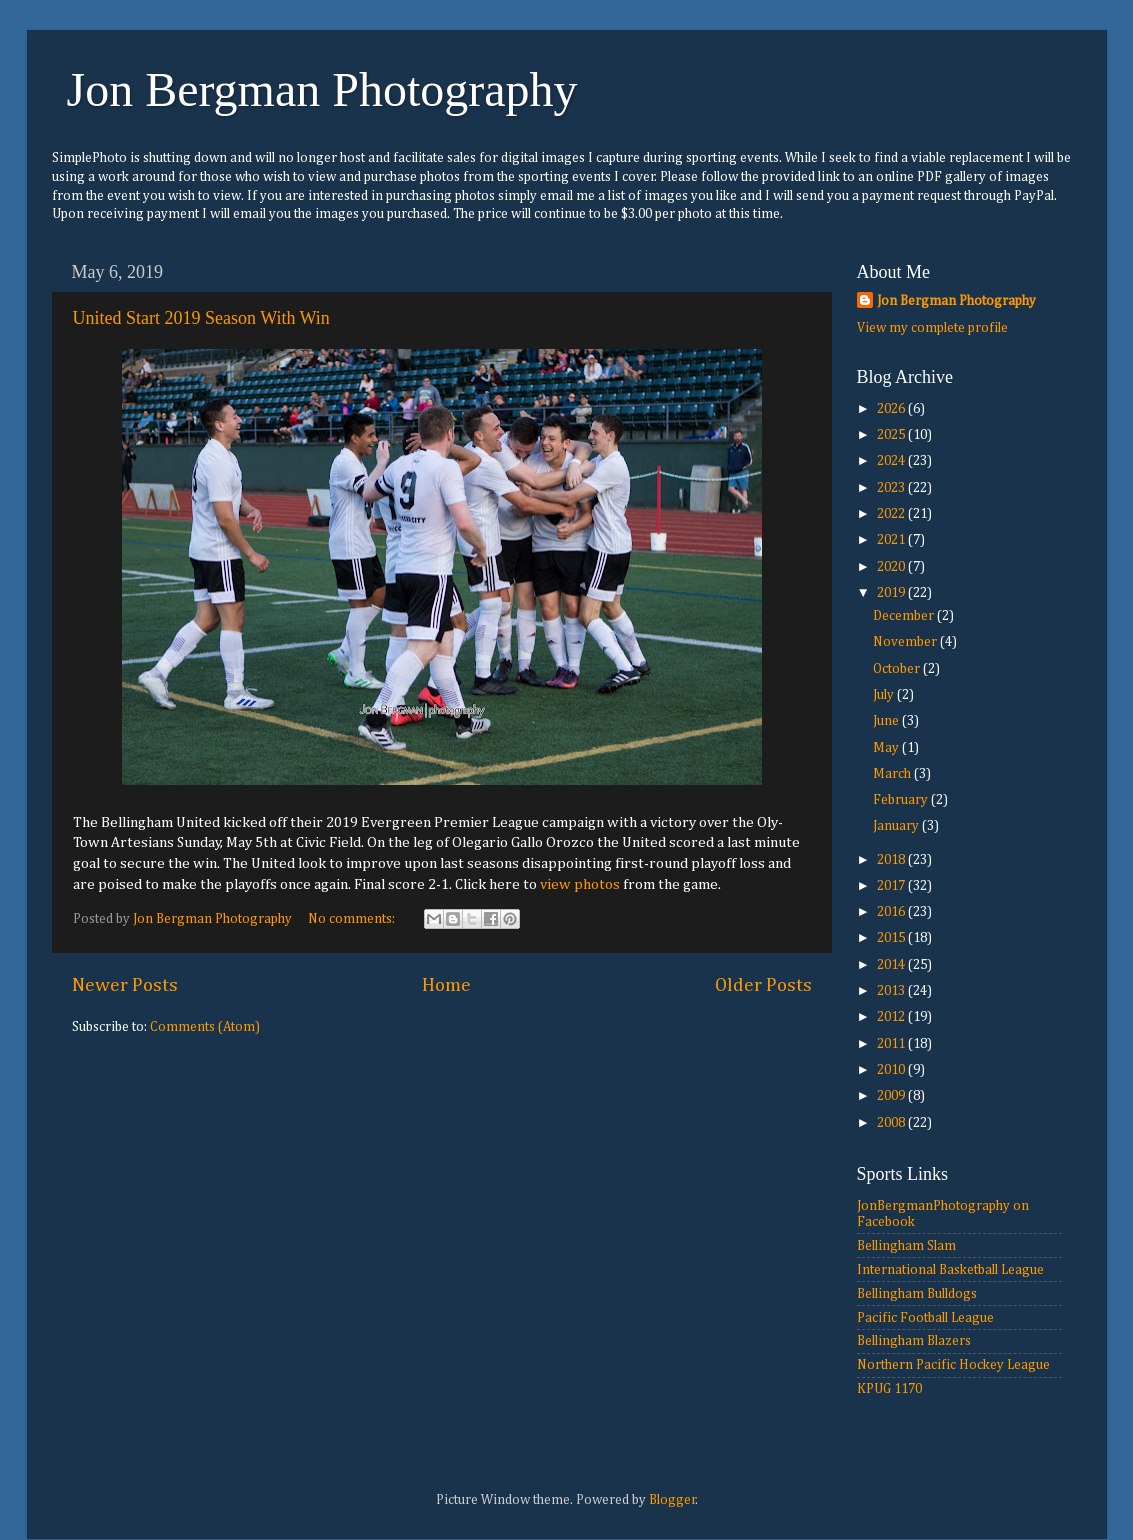  I want to click on March, so click(893, 774).